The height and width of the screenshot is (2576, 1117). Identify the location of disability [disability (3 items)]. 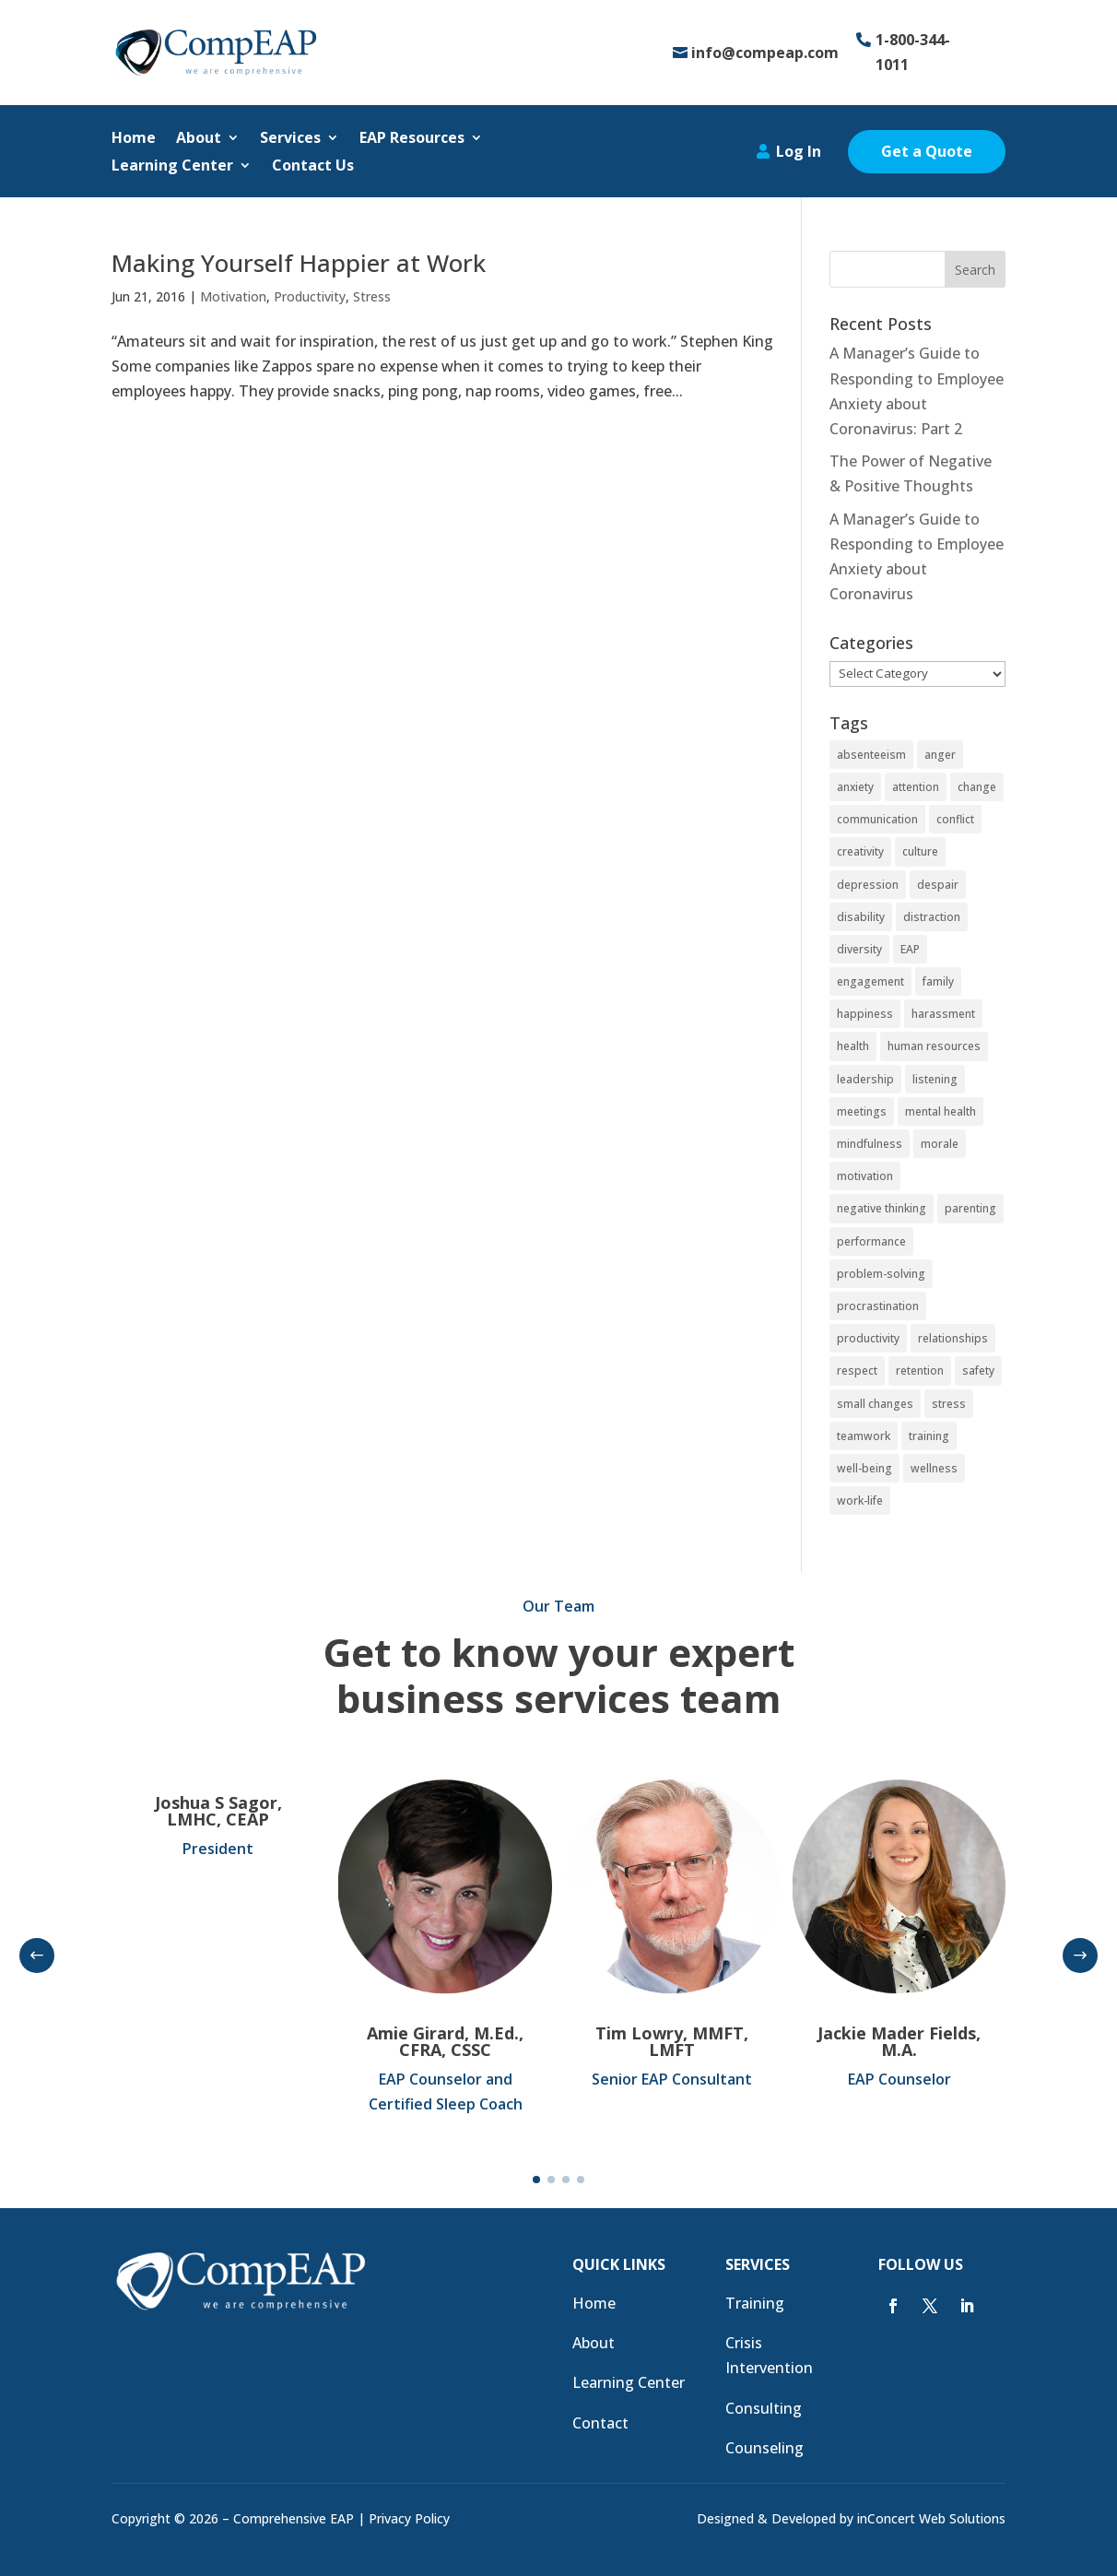
(861, 917).